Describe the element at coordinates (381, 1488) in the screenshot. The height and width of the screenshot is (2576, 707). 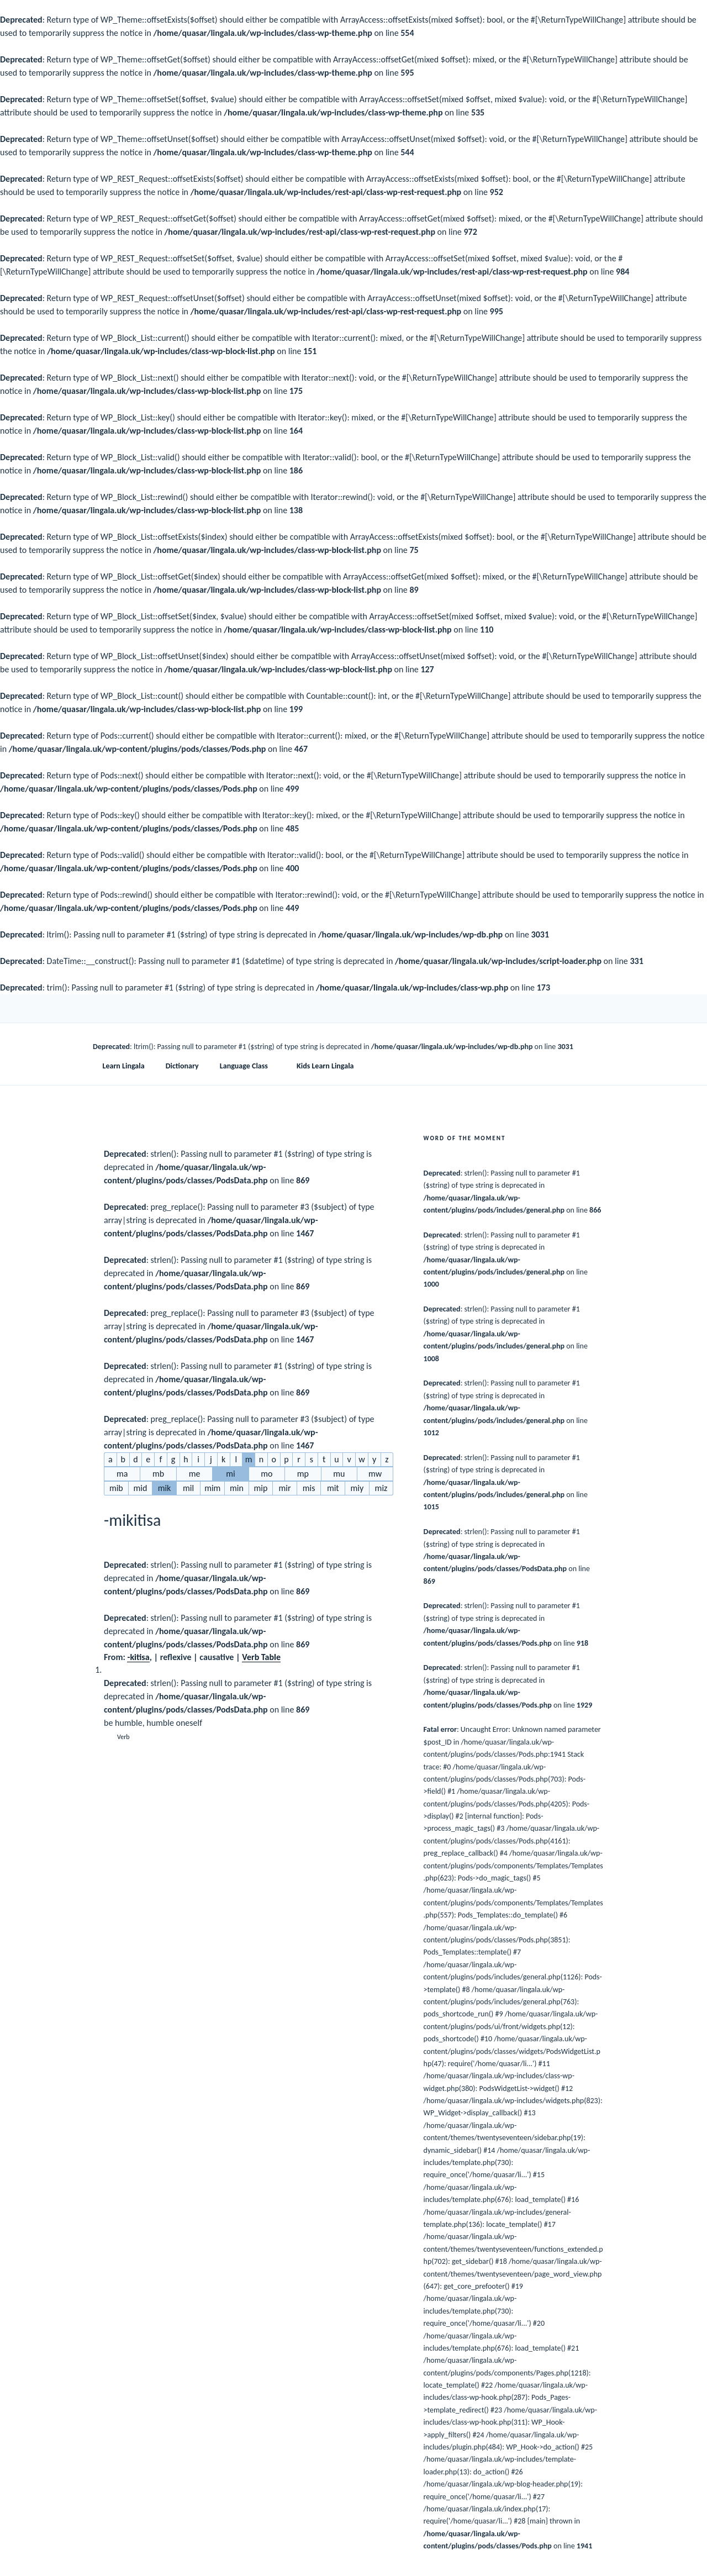
I see `miz` at that location.